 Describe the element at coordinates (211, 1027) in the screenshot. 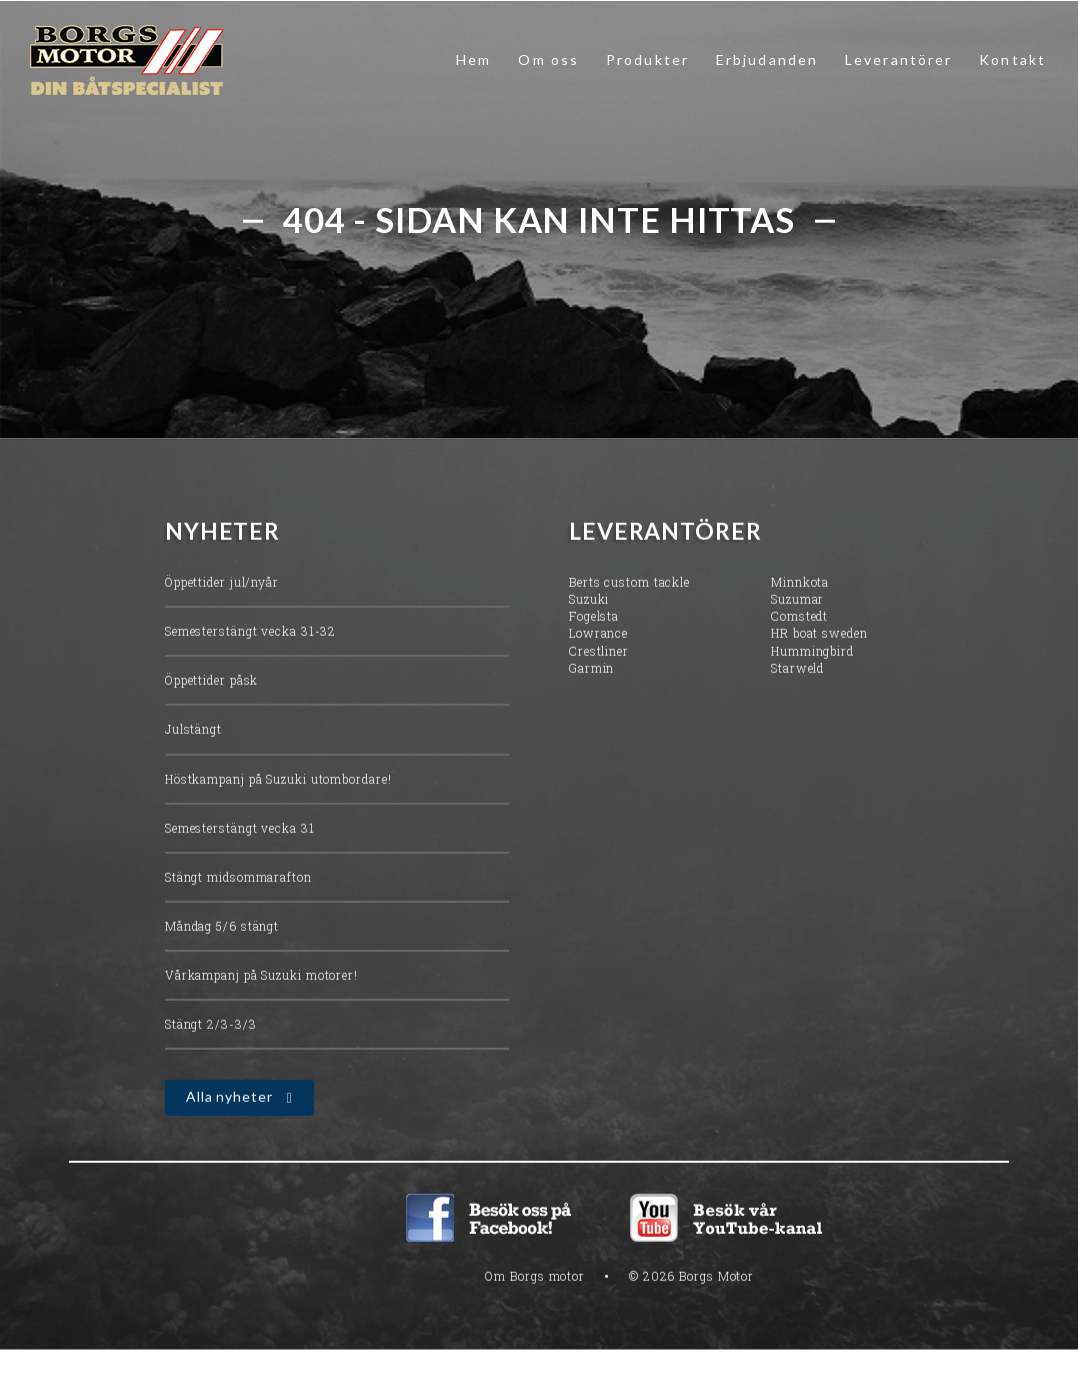

I see `Stängt 2/3-3/3` at that location.